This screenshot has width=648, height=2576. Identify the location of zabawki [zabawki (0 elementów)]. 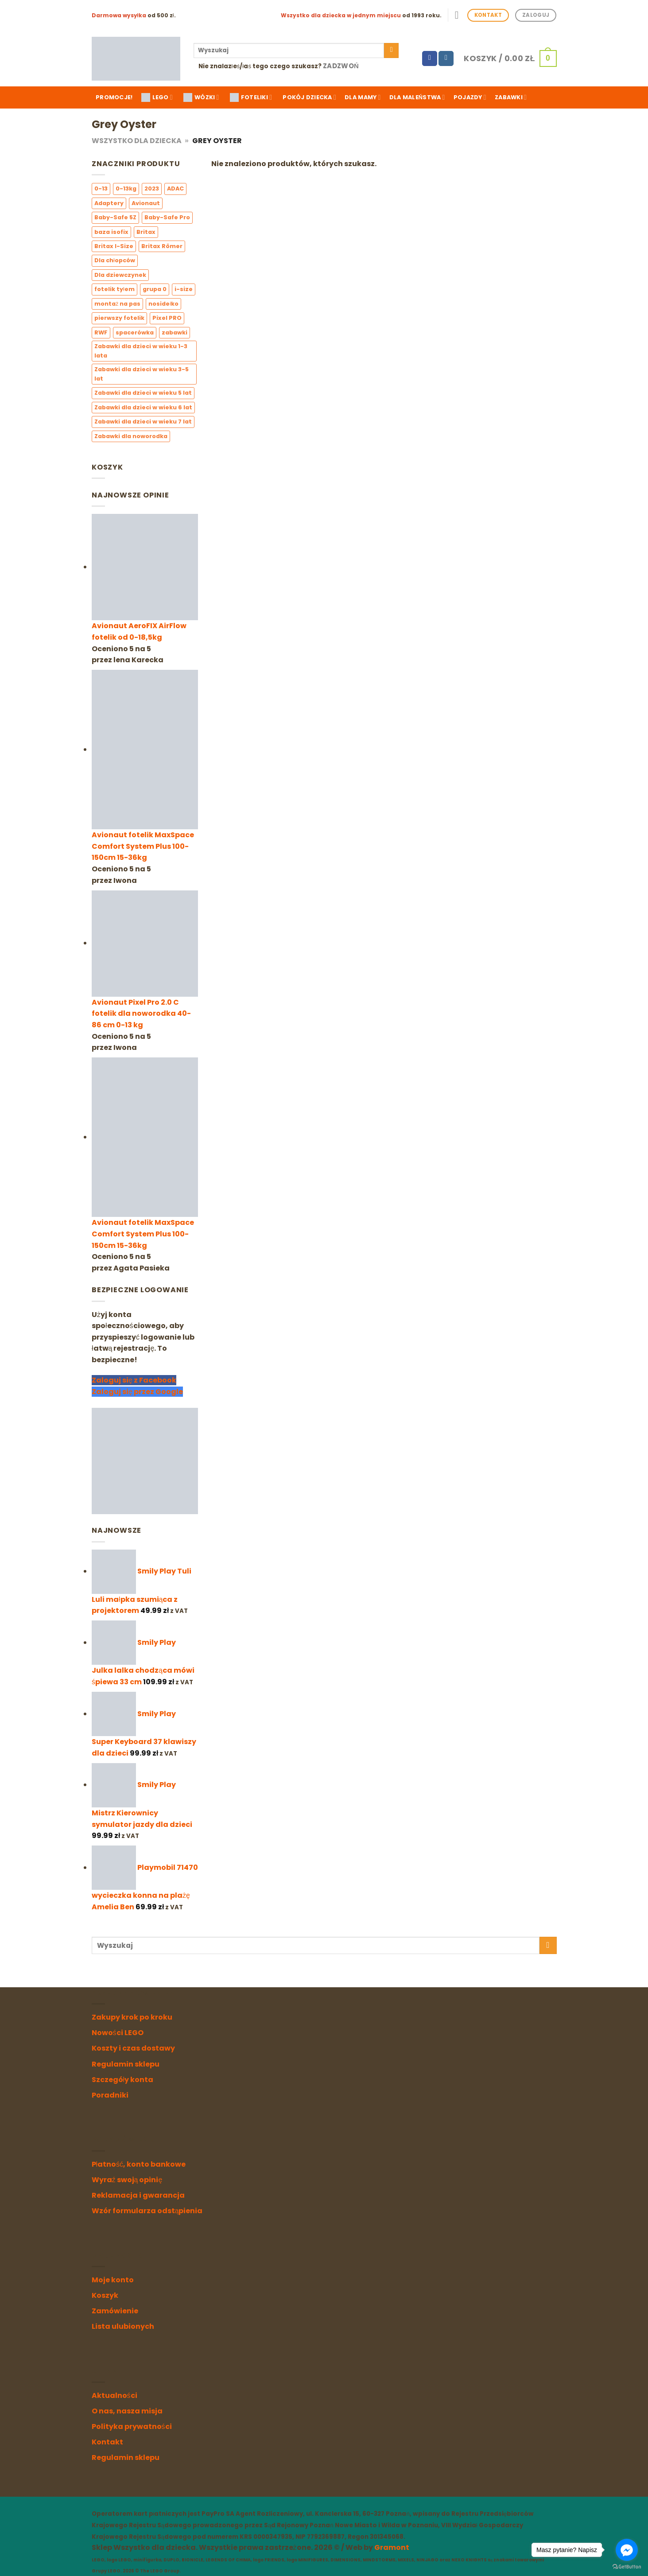
(174, 332).